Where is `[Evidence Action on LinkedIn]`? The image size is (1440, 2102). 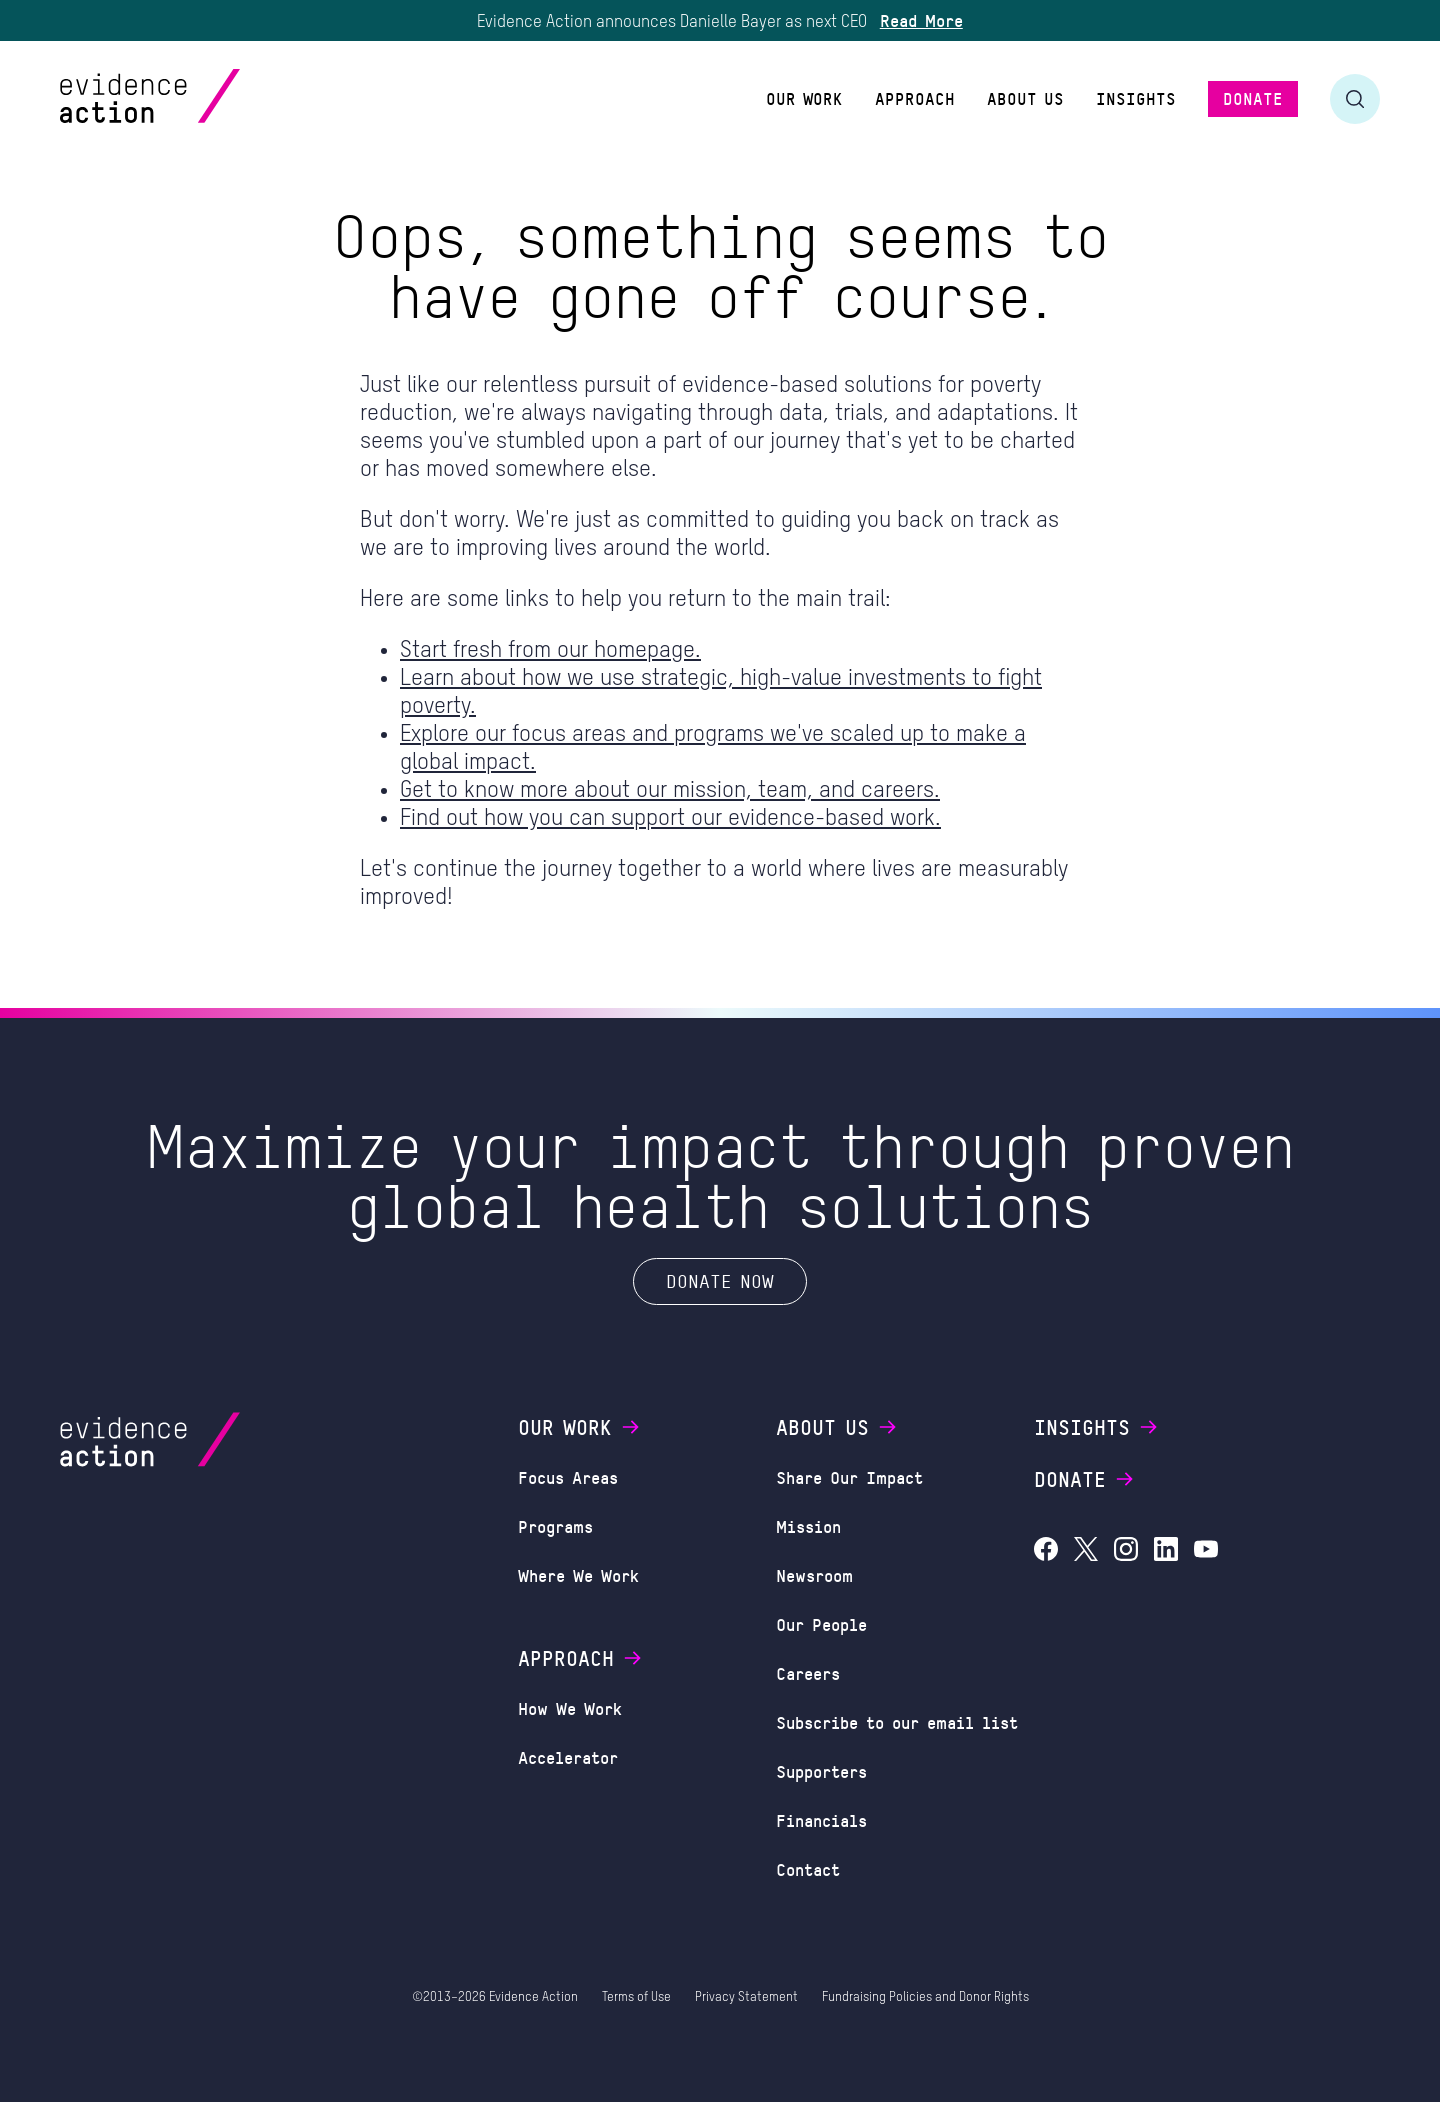 [Evidence Action on LinkedIn] is located at coordinates (1166, 1551).